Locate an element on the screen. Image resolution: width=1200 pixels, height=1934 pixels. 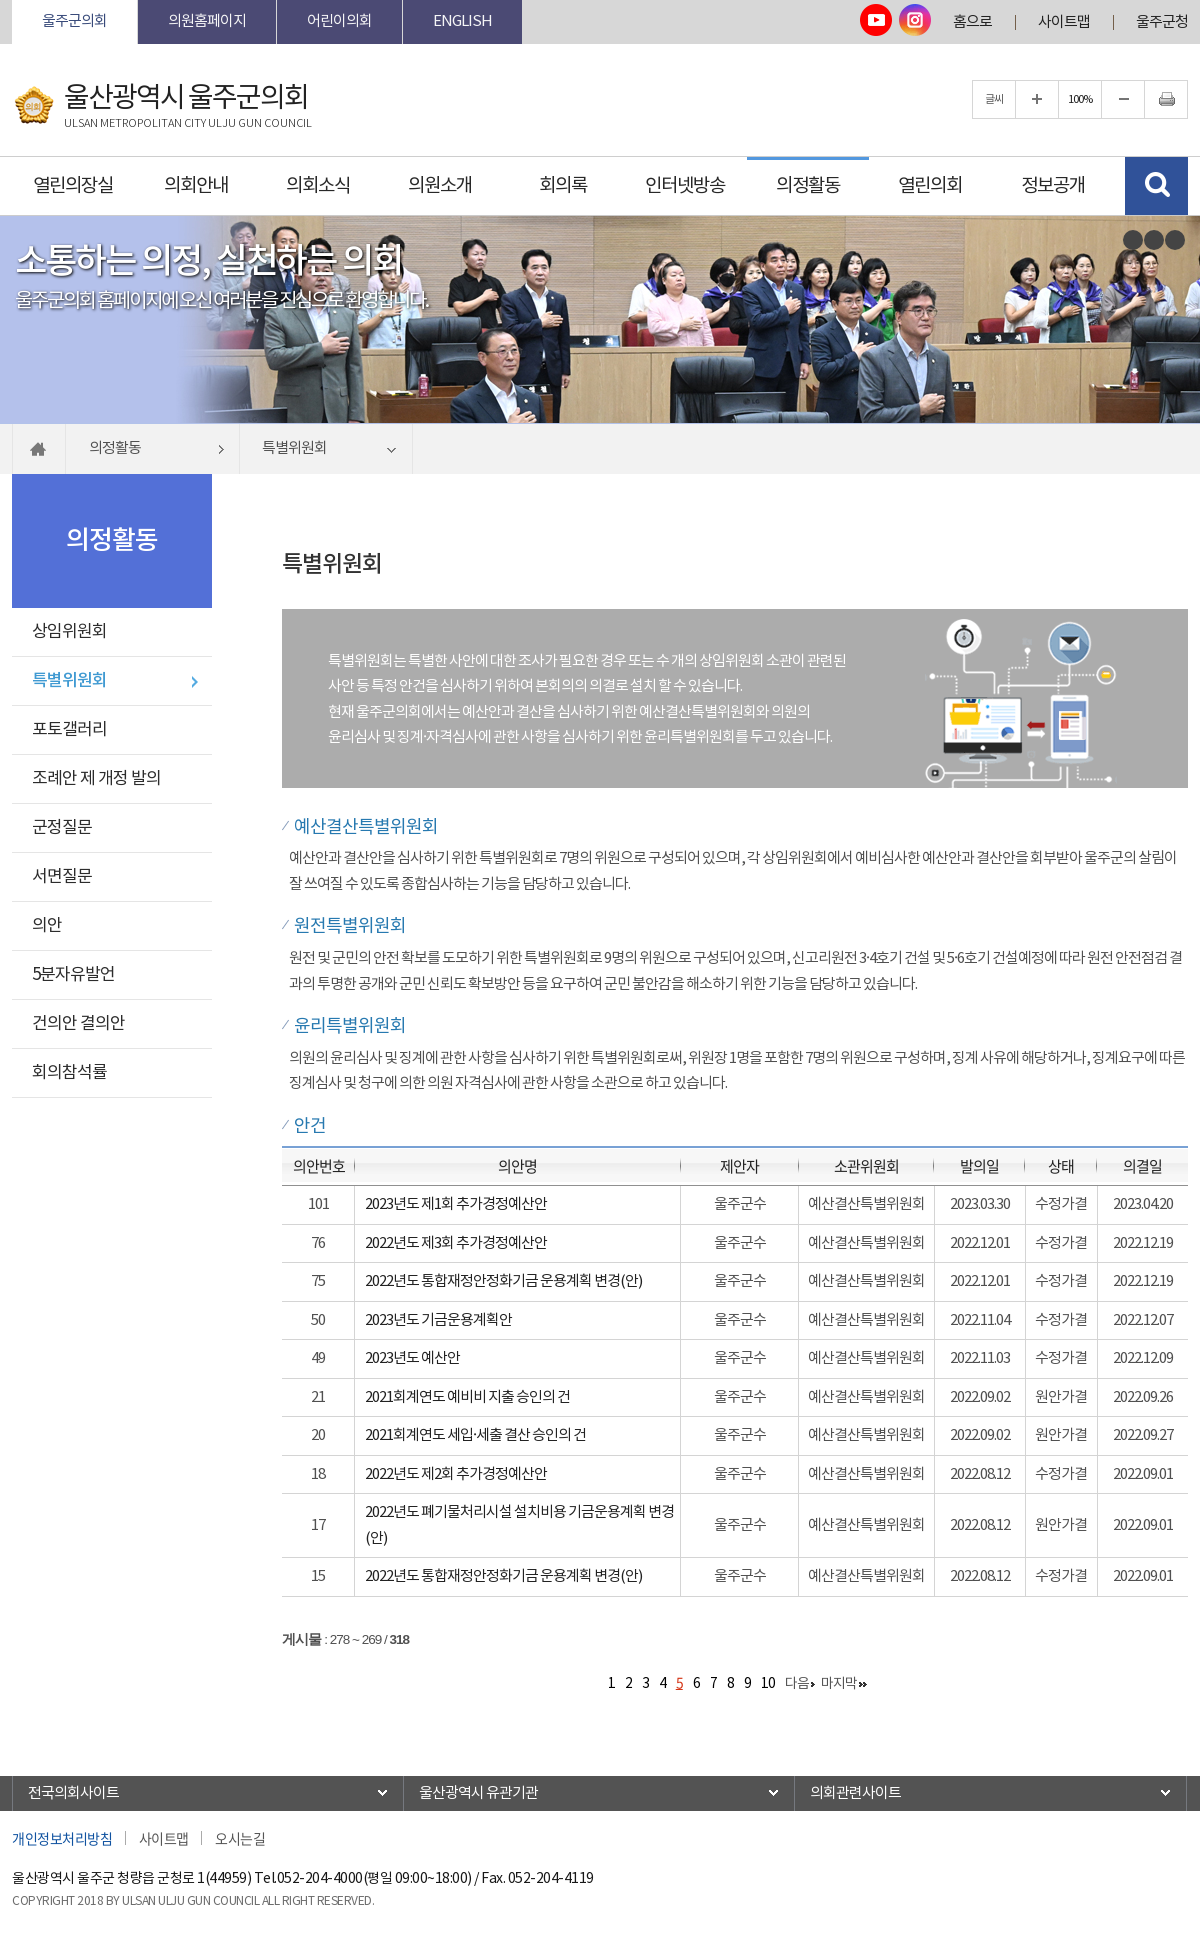
군정질문 is located at coordinates (62, 828).